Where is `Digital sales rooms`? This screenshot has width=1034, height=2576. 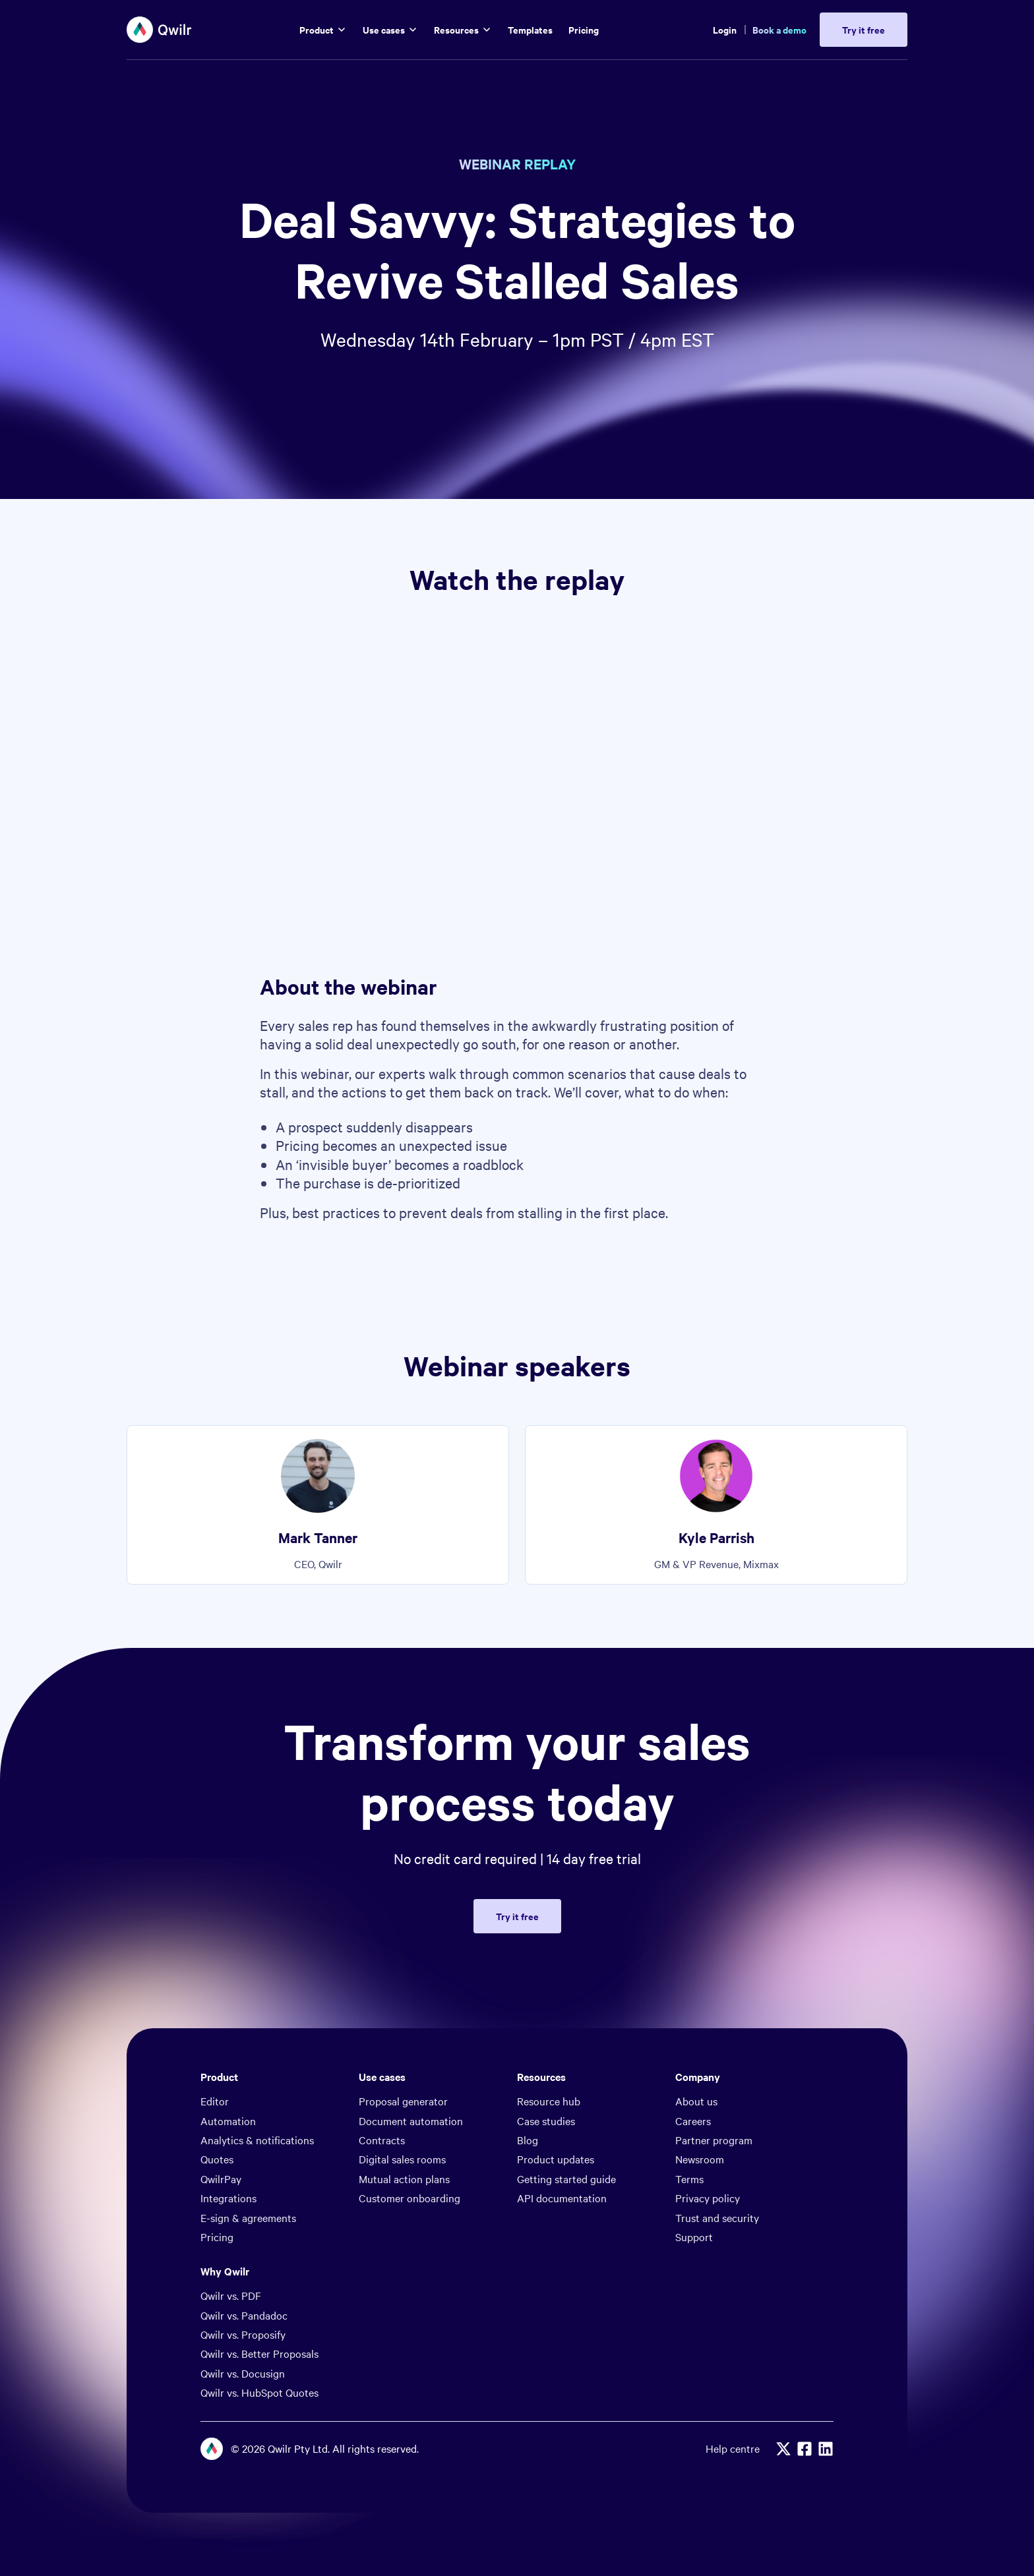
Digital sales rooms is located at coordinates (402, 2159).